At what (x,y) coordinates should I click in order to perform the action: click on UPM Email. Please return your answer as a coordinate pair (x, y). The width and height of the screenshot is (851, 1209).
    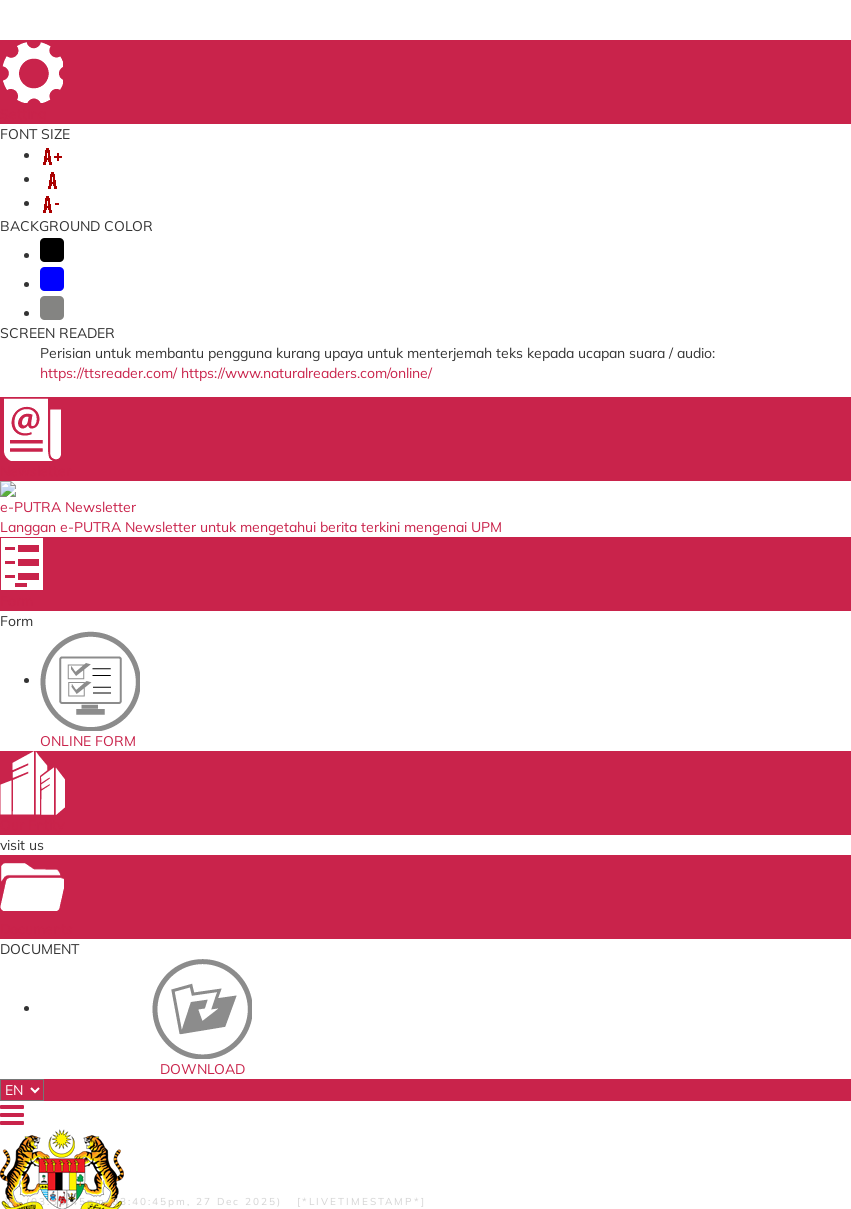
    Looking at the image, I should click on (539, 841).